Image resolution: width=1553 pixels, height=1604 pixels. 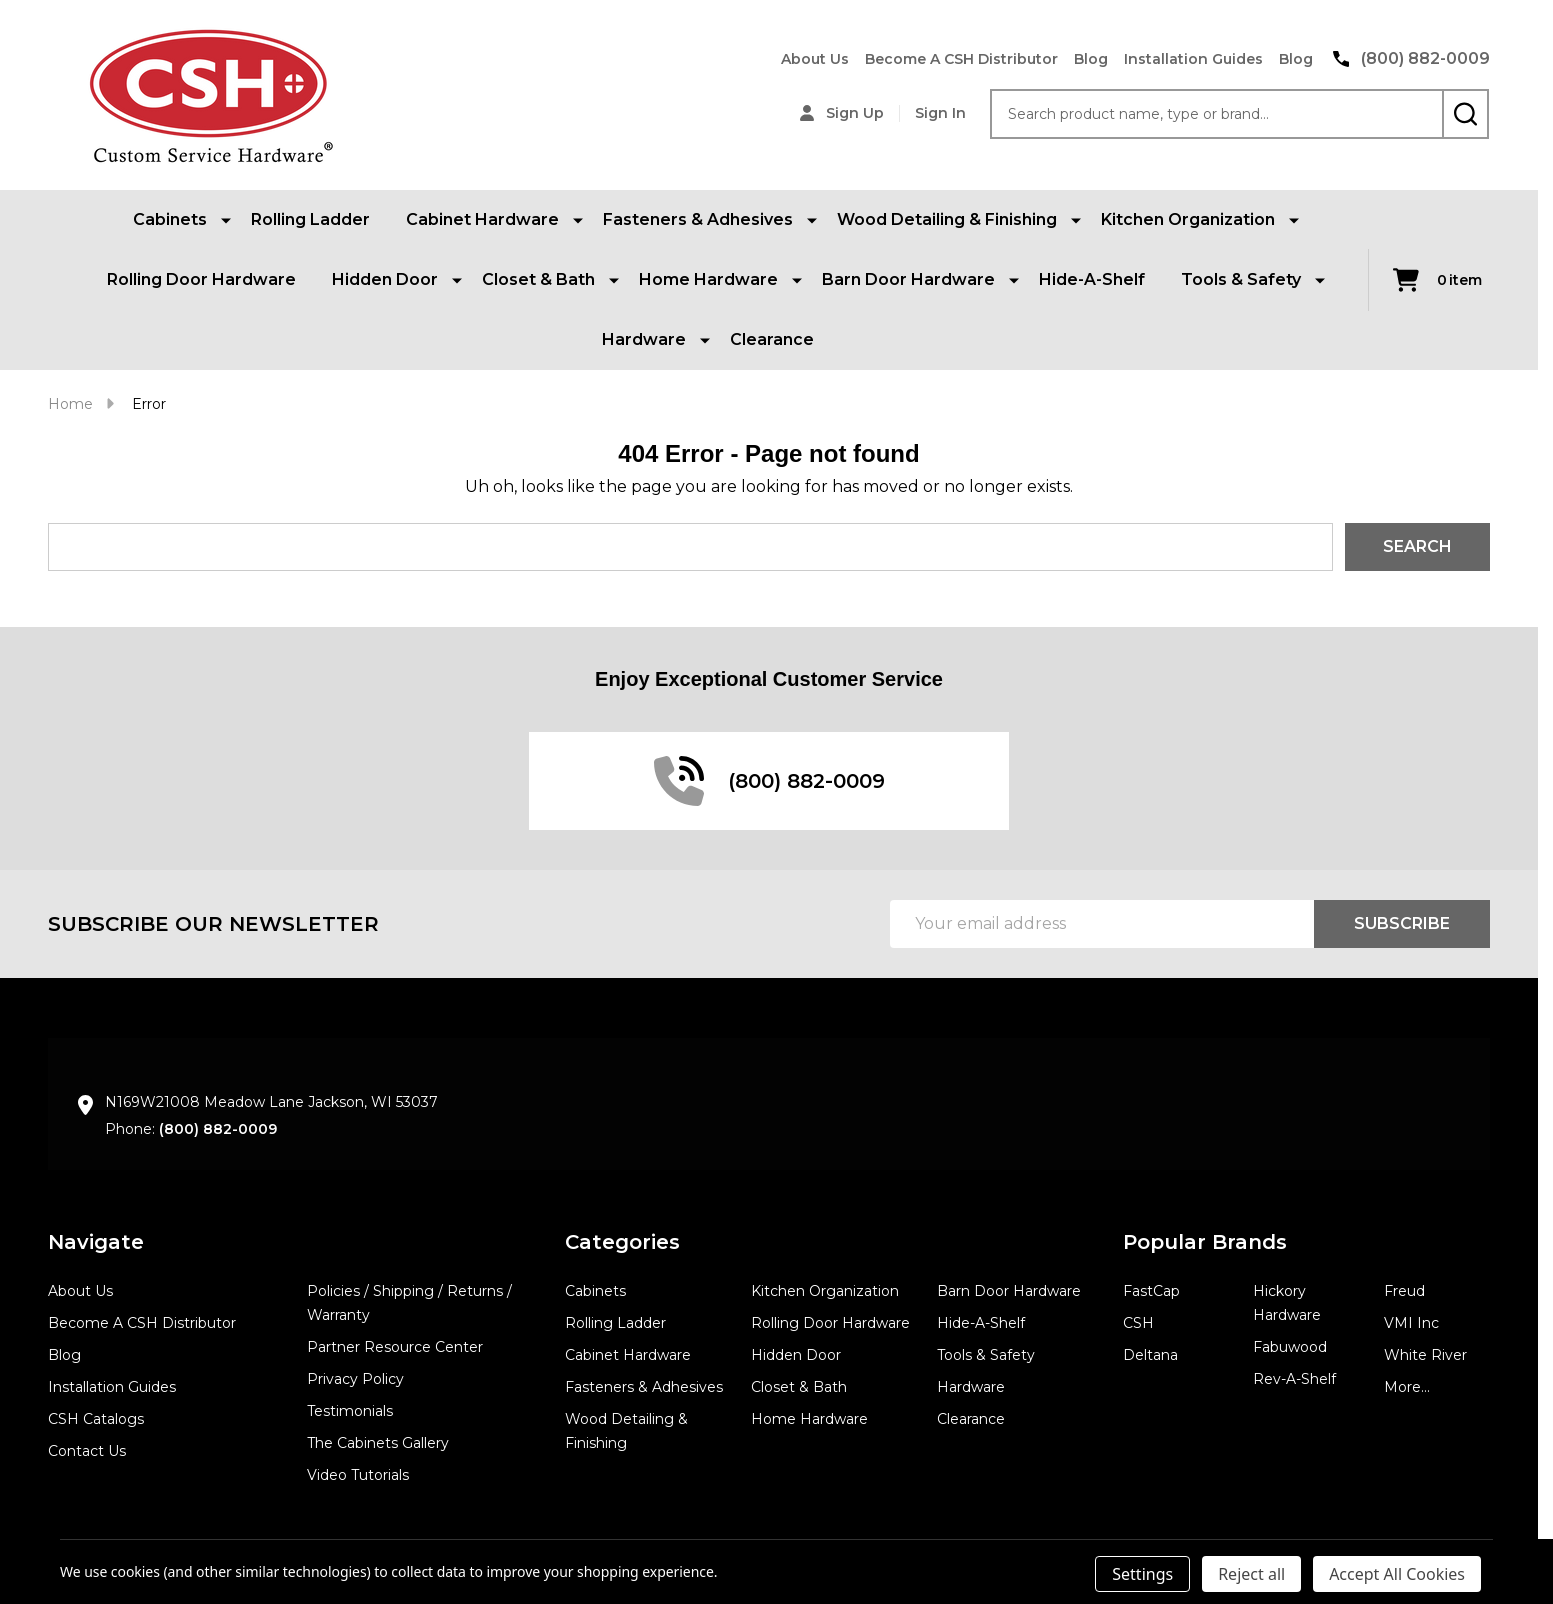 What do you see at coordinates (96, 1419) in the screenshot?
I see `CSH Catalogs` at bounding box center [96, 1419].